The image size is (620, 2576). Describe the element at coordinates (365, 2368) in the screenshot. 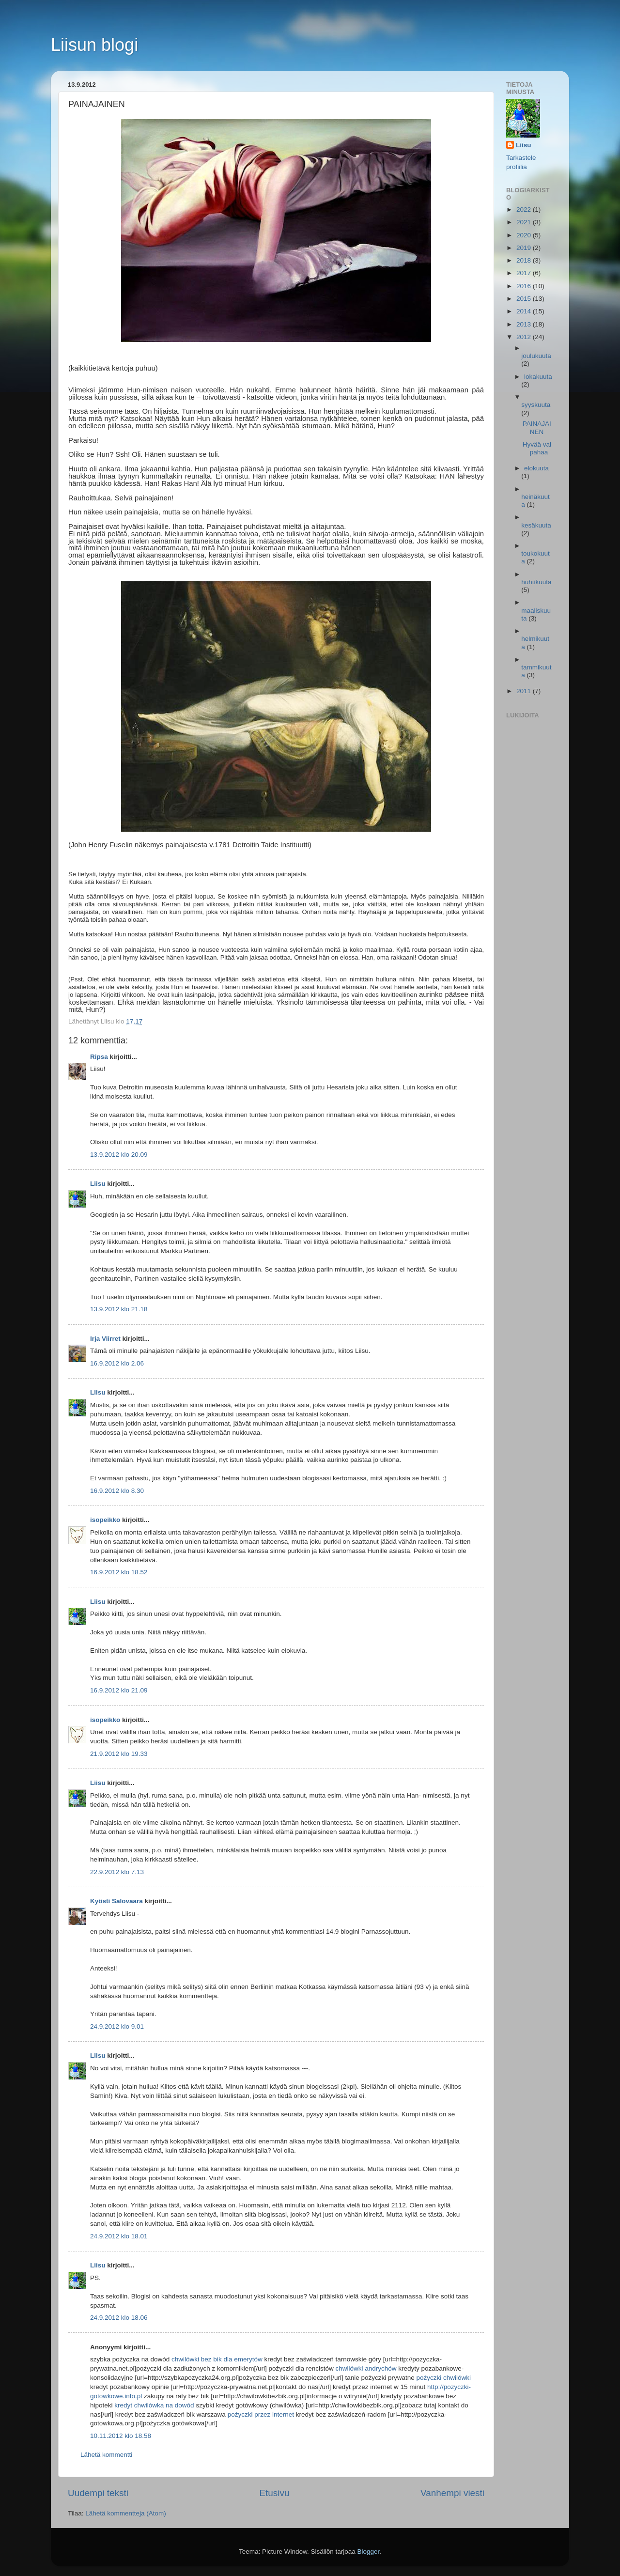

I see `chwilówki andrychów` at that location.